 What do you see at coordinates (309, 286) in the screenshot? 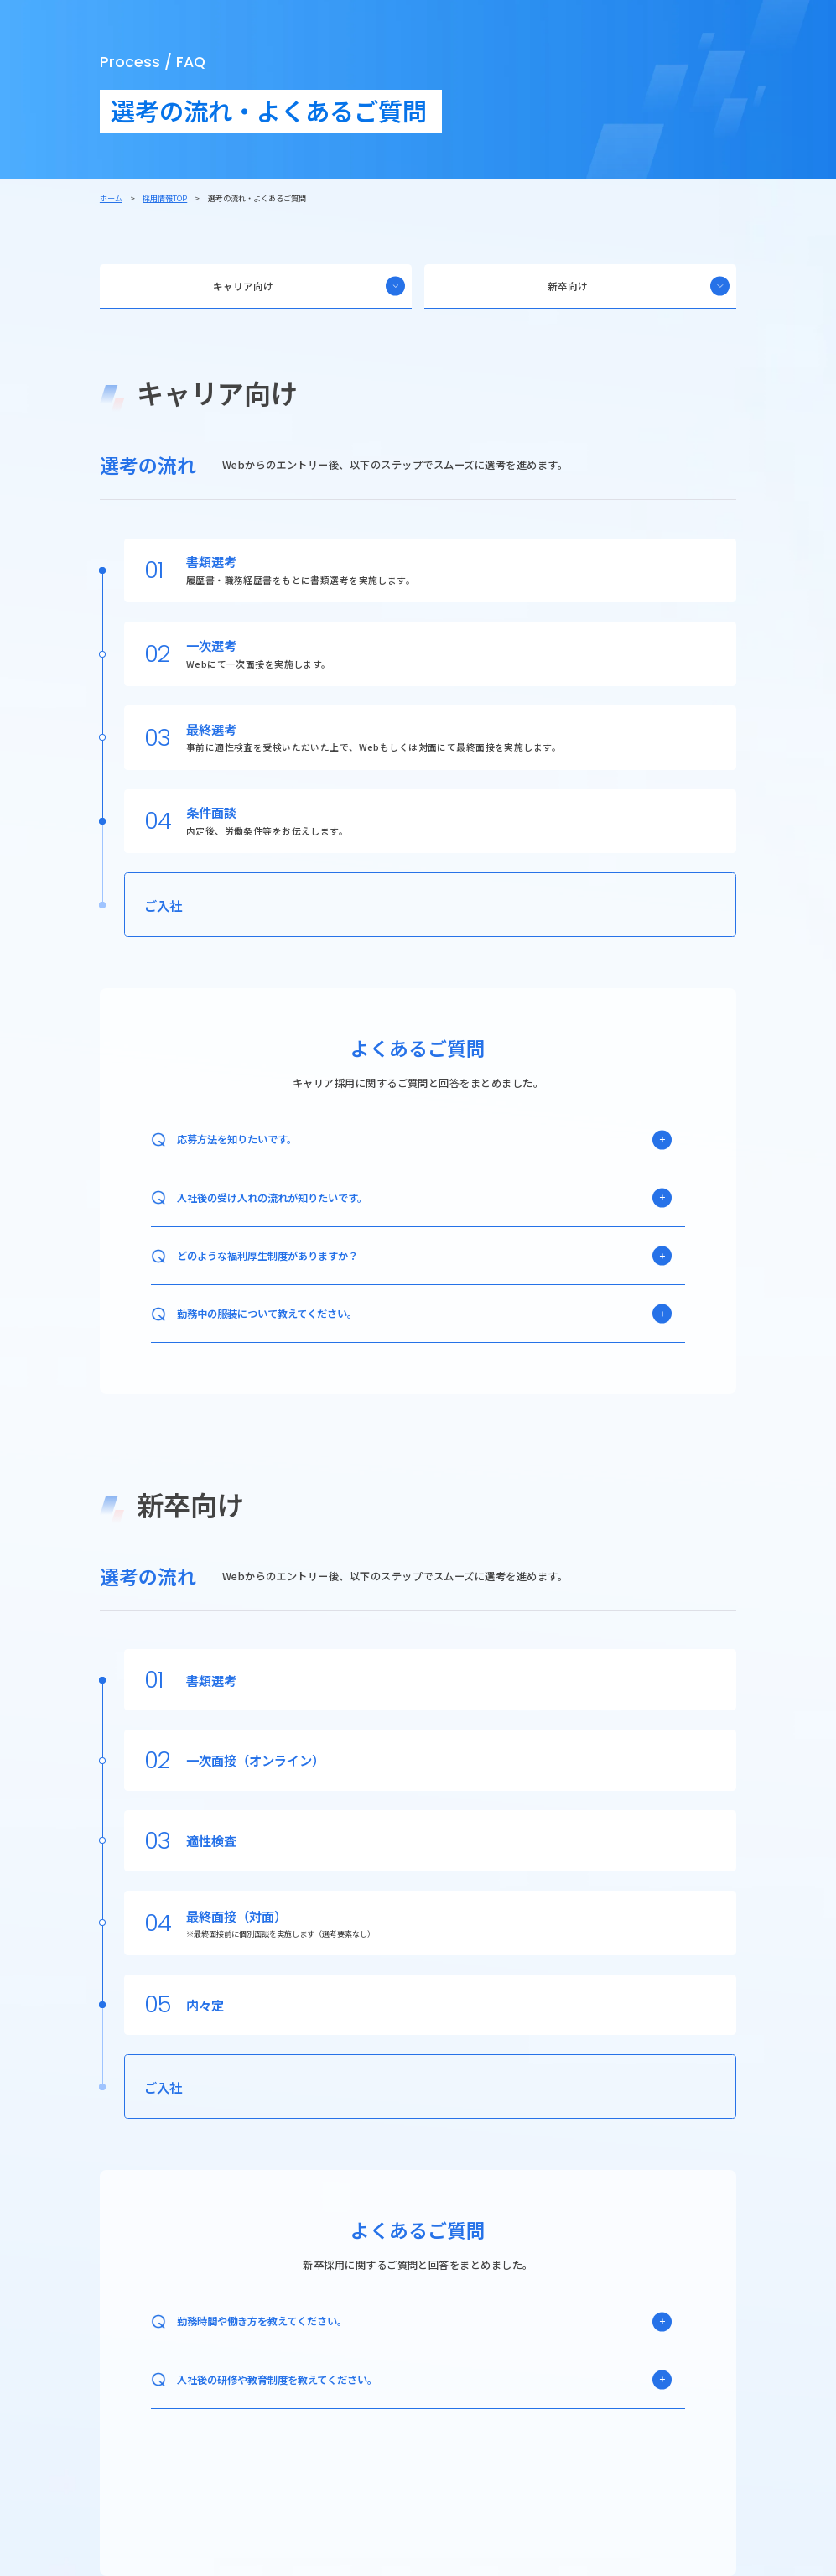
I see `キャリア向け` at bounding box center [309, 286].